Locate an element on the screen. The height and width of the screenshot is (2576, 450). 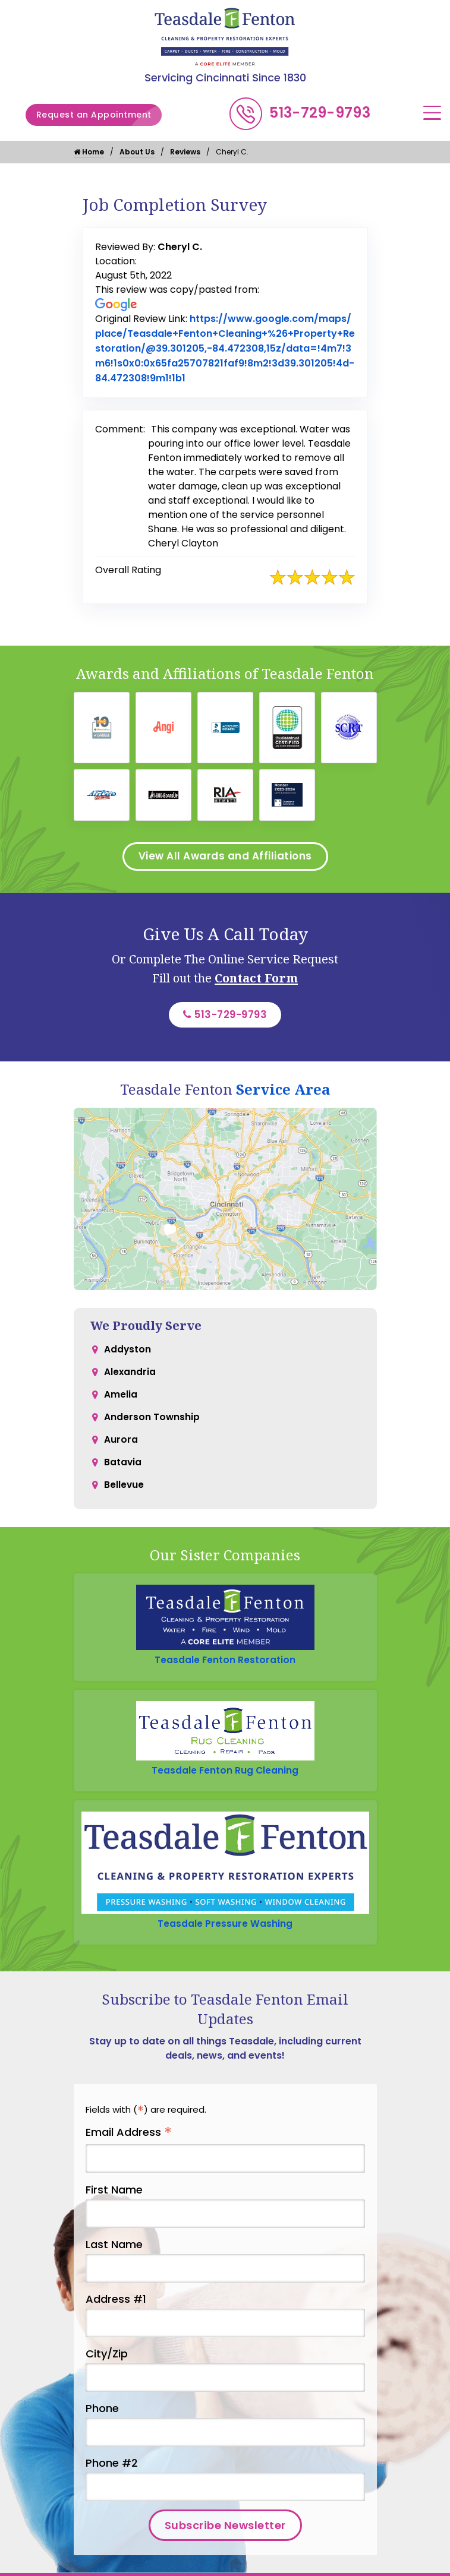
Email Address is located at coordinates (129, 2141).